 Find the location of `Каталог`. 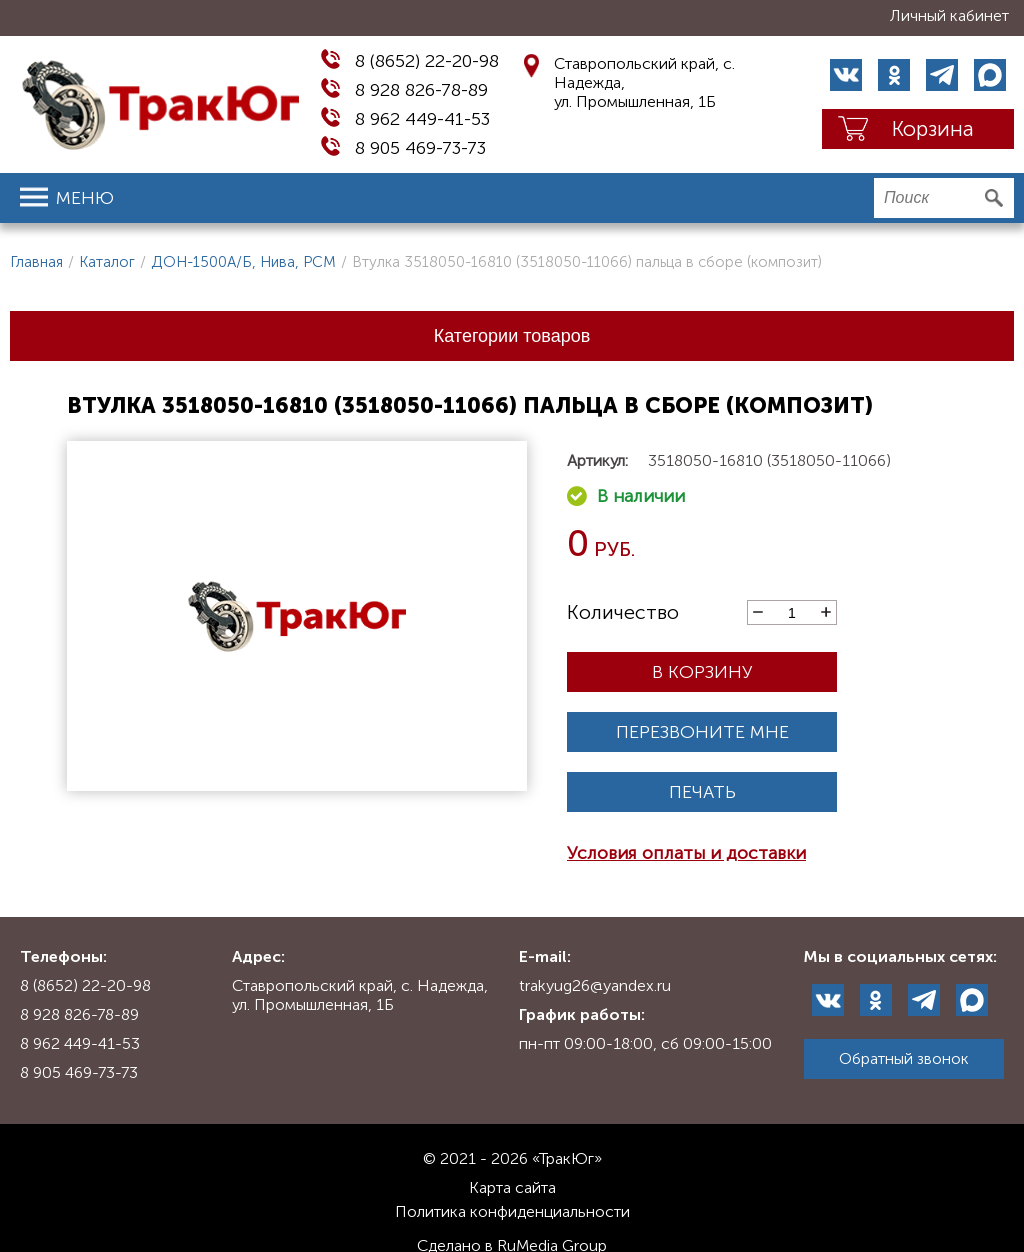

Каталог is located at coordinates (107, 262).